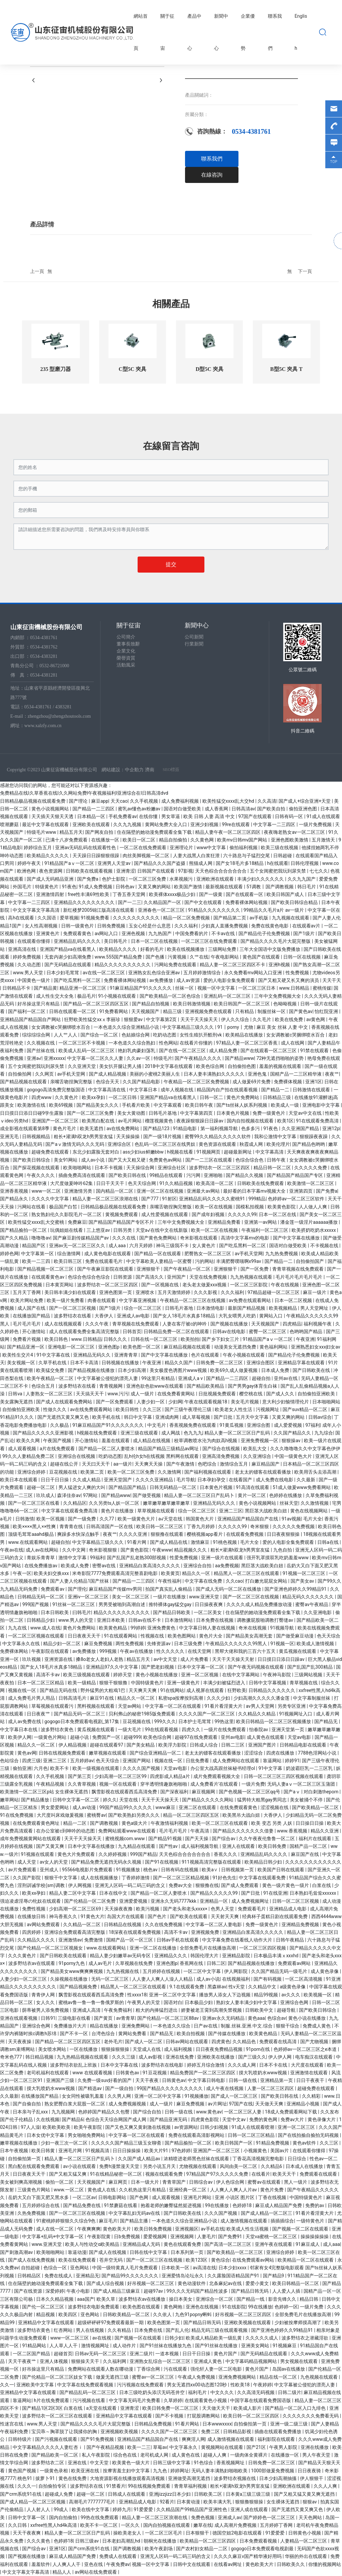 The width and height of the screenshot is (342, 2576). What do you see at coordinates (166, 2345) in the screenshot?
I see `国产91丝袜在线播放九色` at bounding box center [166, 2345].